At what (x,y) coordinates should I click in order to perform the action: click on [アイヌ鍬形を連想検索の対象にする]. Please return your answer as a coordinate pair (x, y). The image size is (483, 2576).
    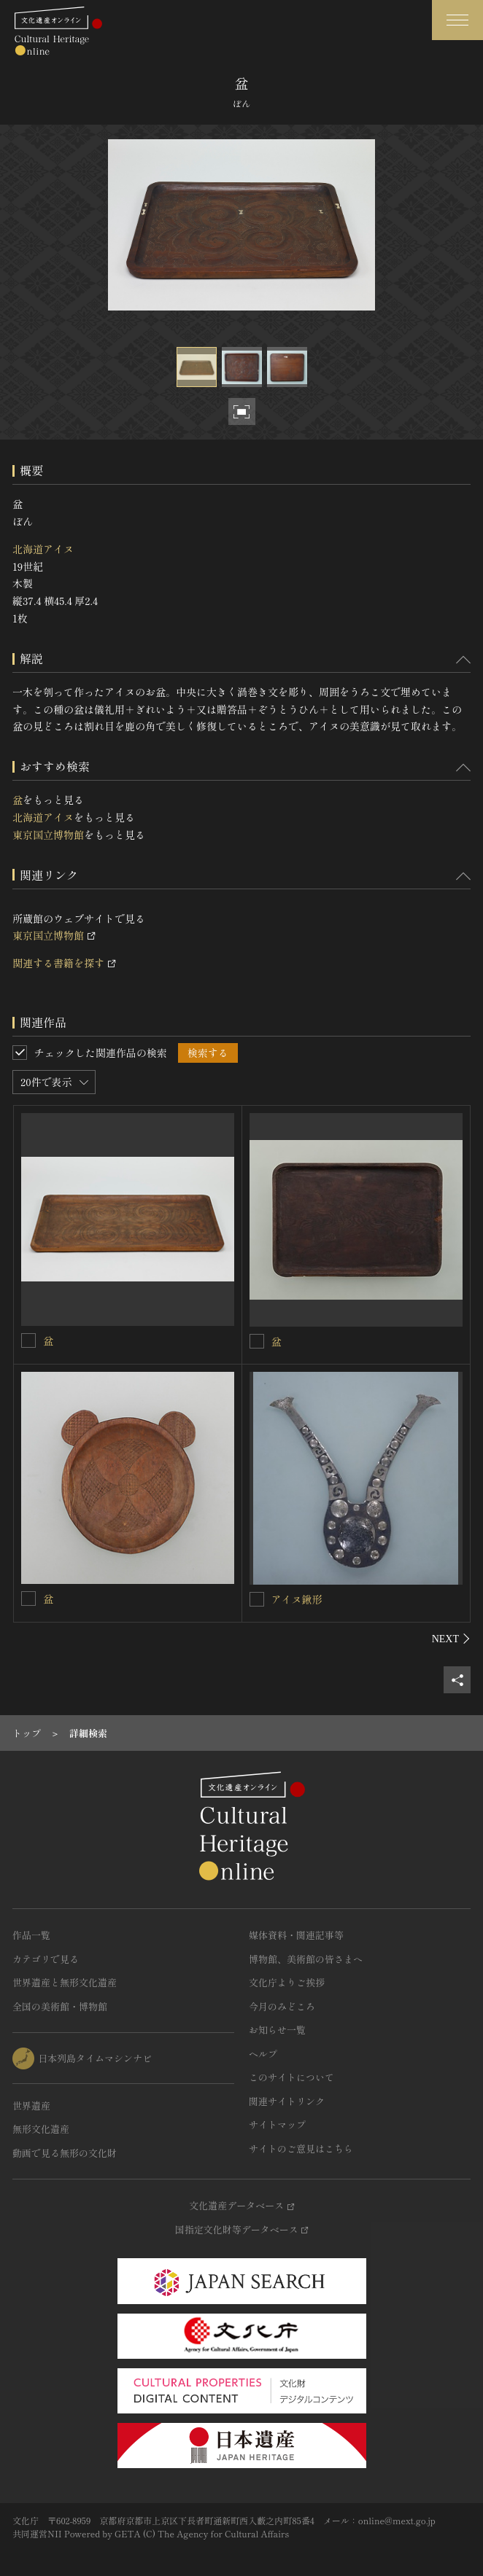
    Looking at the image, I should click on (257, 1599).